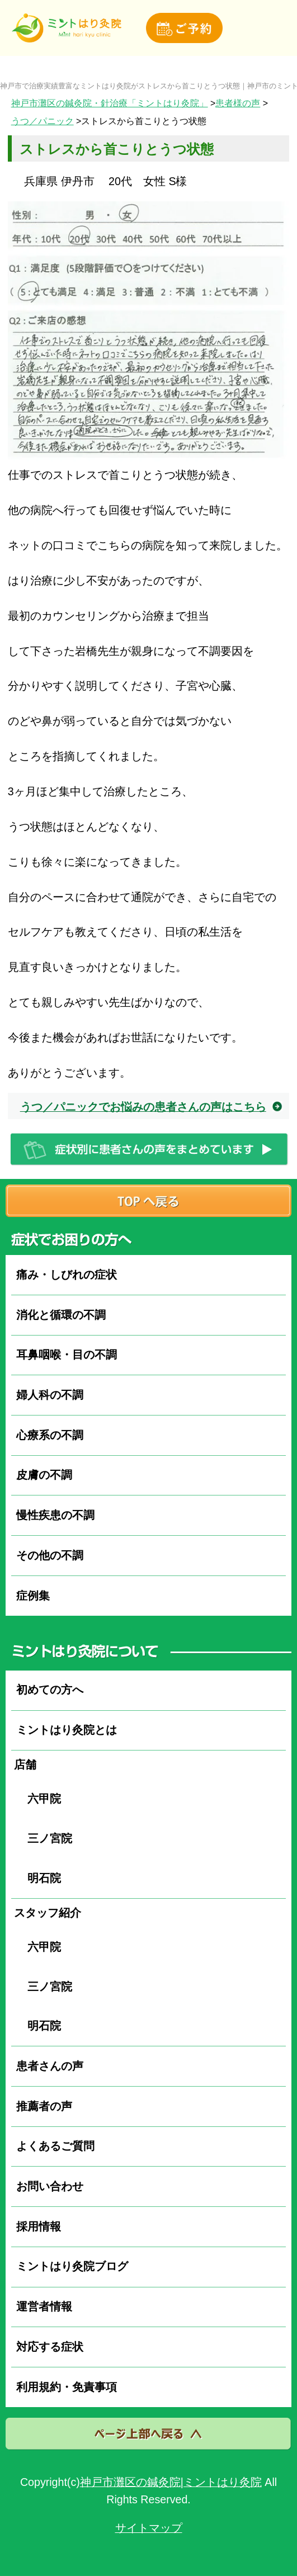  Describe the element at coordinates (42, 121) in the screenshot. I see `うつ／パニック` at that location.